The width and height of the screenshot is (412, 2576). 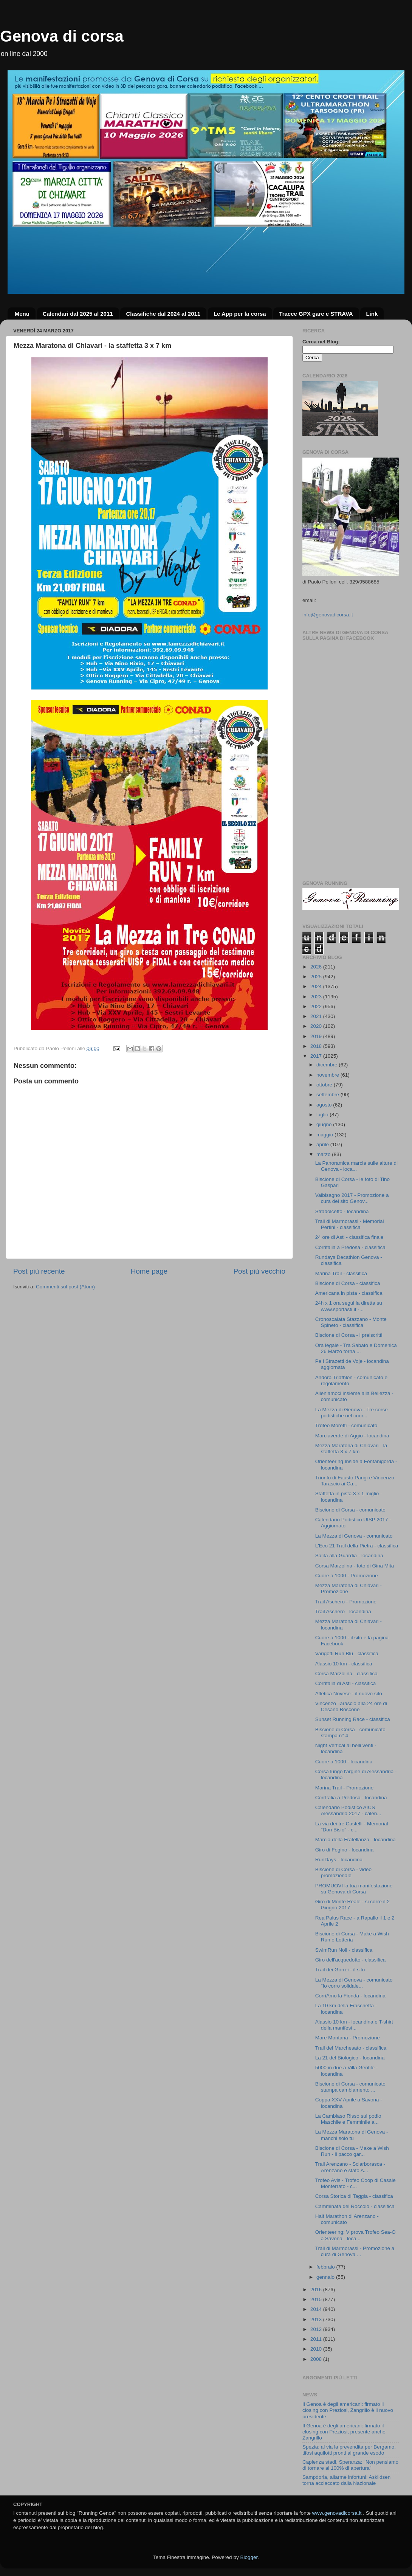 What do you see at coordinates (354, 2025) in the screenshot?
I see `Alassio 10 km - locandina e T-shirt della manifest...` at bounding box center [354, 2025].